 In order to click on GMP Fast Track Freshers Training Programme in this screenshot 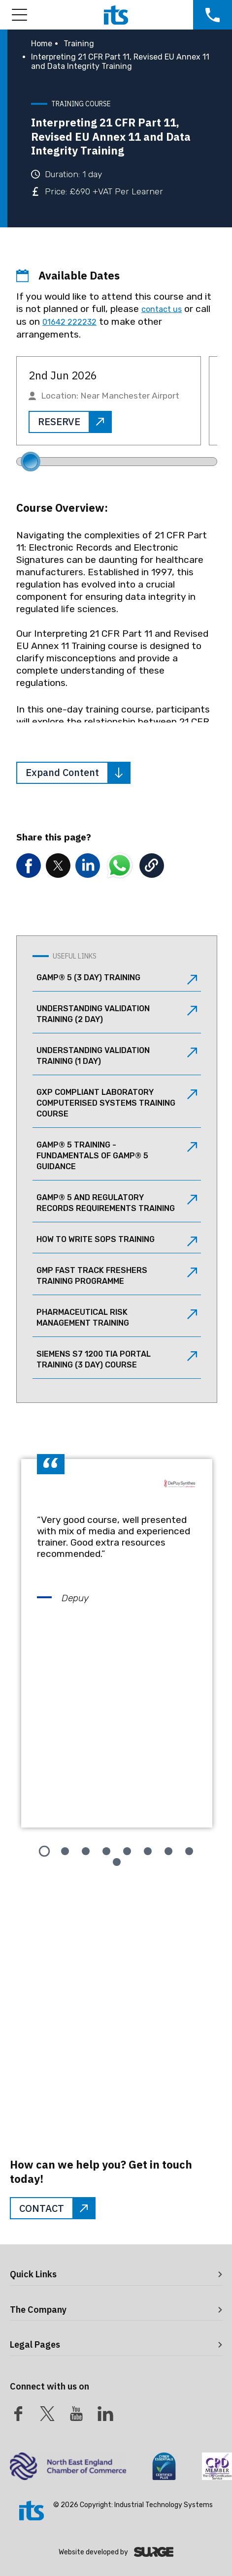, I will do `click(116, 1276)`.